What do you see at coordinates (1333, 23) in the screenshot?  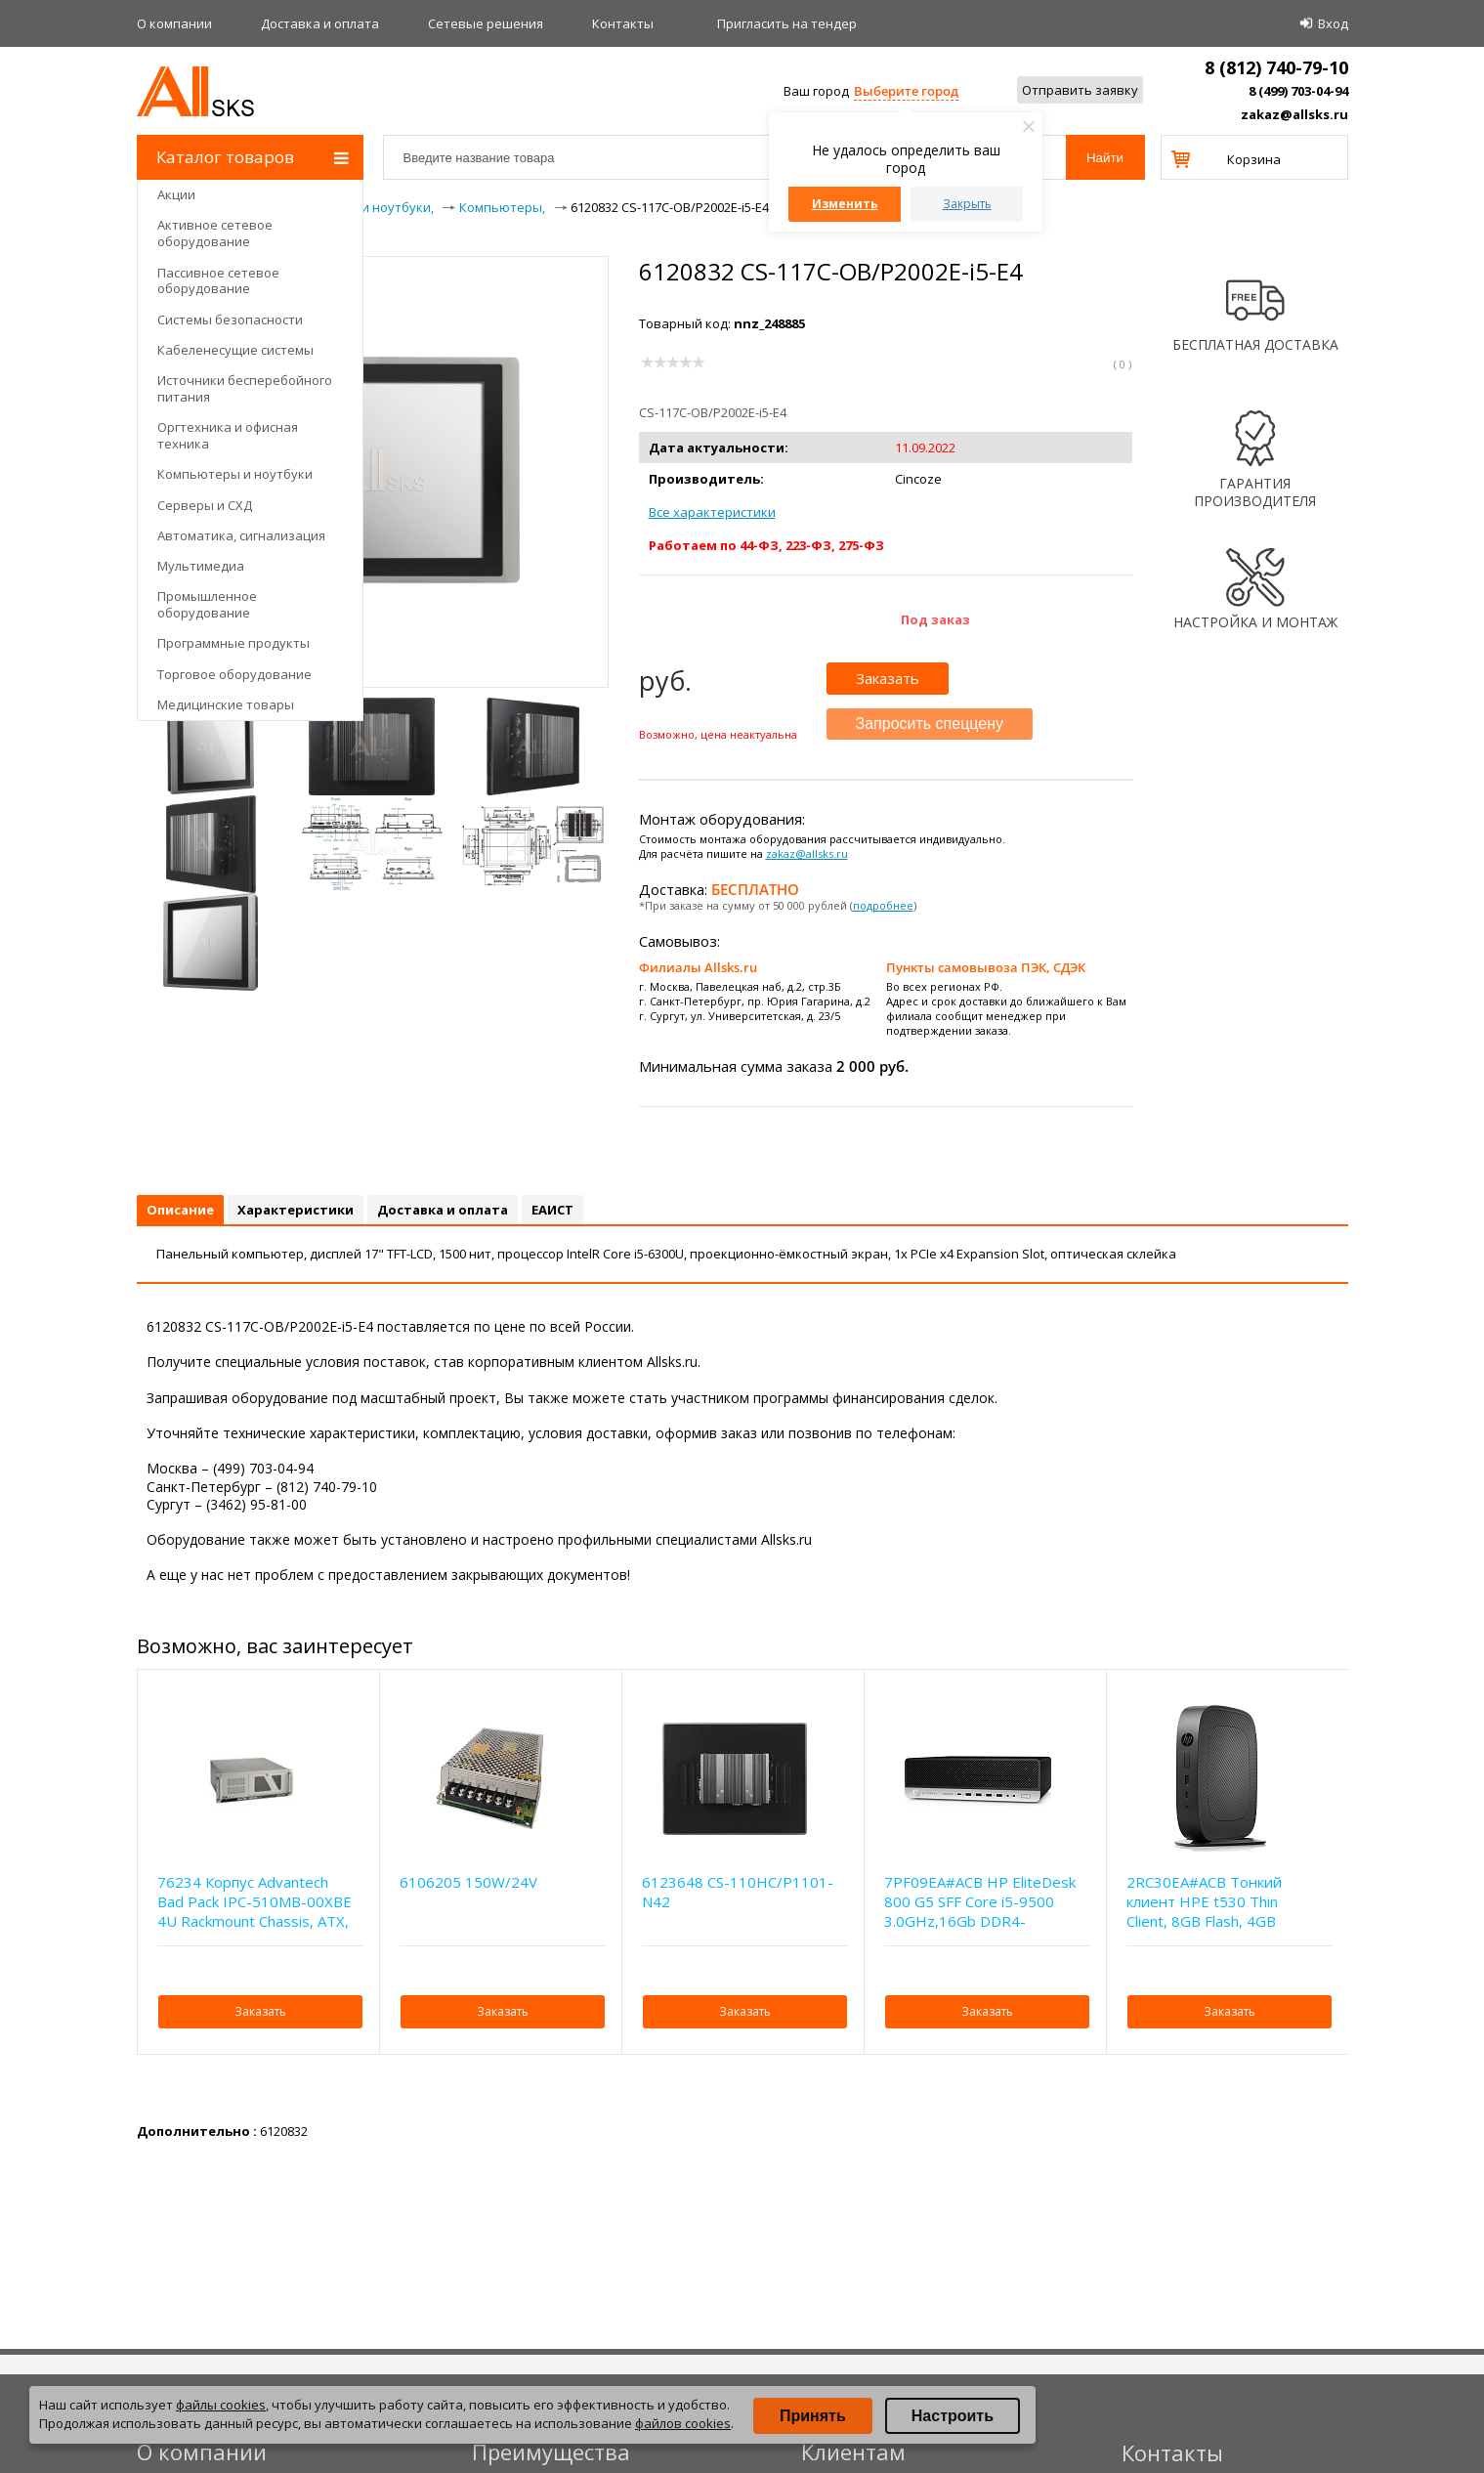 I see `Вход` at bounding box center [1333, 23].